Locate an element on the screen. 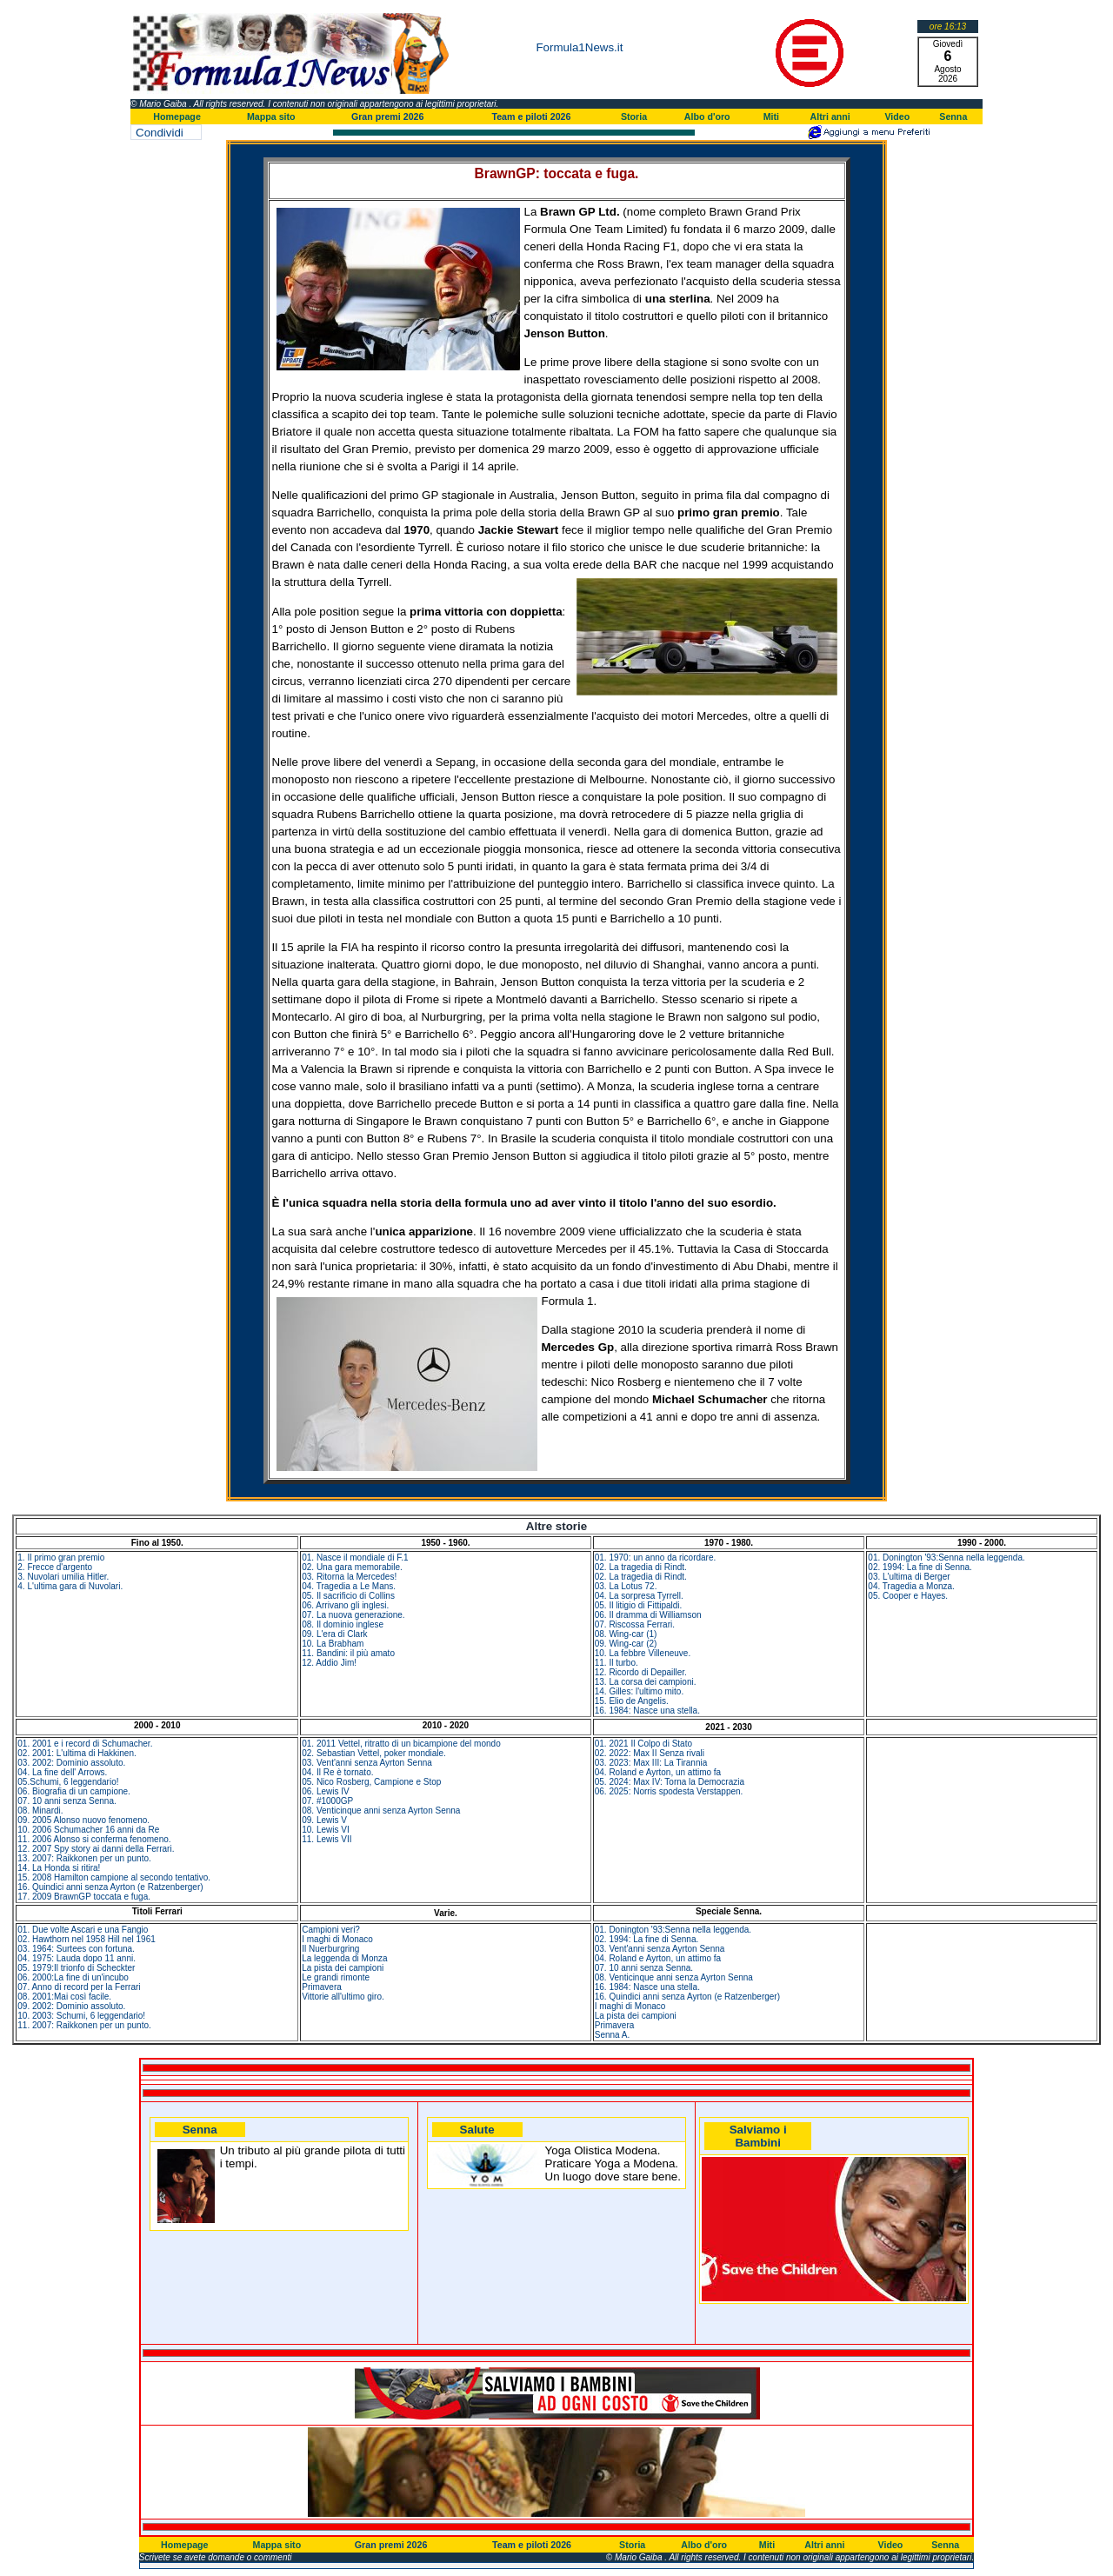 The height and width of the screenshot is (2576, 1113). 03. Vent'anni senza Ayrton Senna is located at coordinates (367, 1762).